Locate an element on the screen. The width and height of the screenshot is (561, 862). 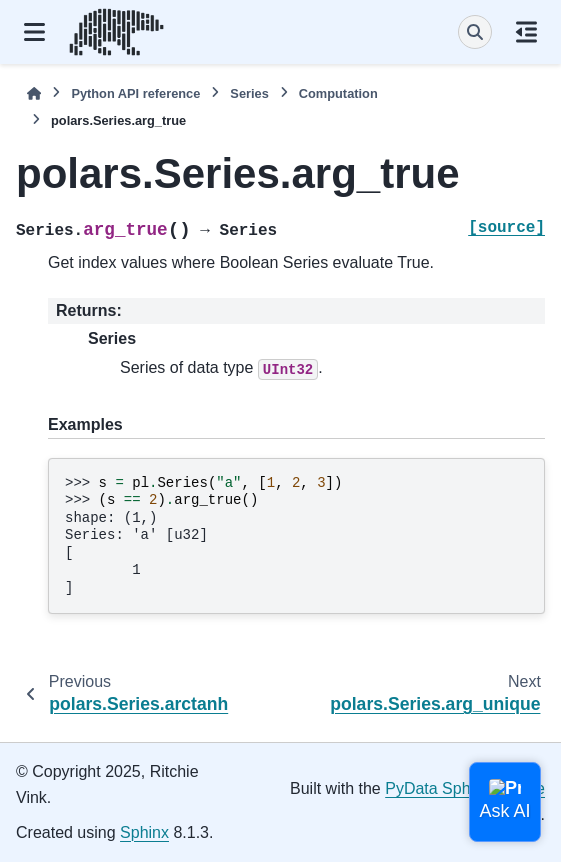
[Site navigation] is located at coordinates (34, 32).